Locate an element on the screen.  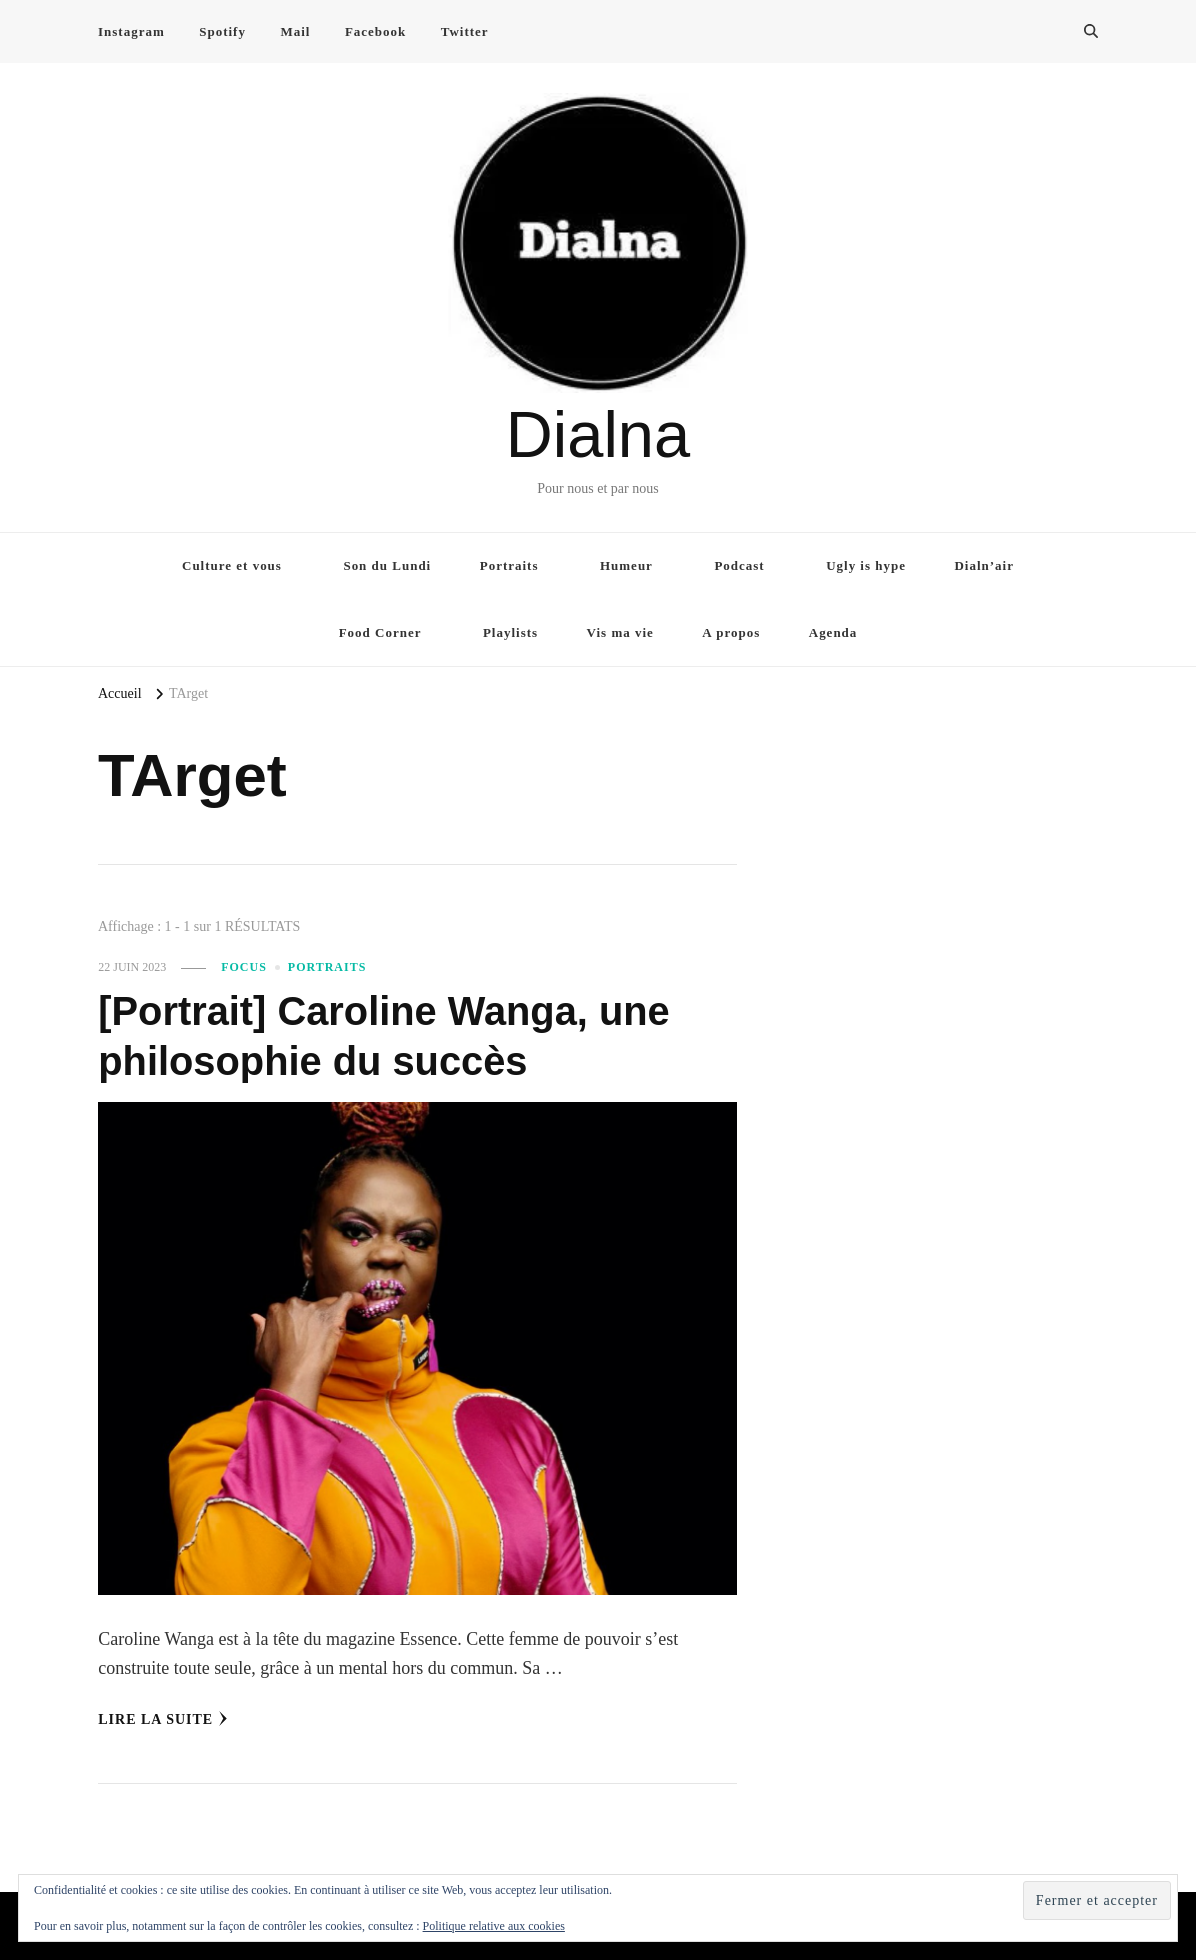
Podcast is located at coordinates (739, 565).